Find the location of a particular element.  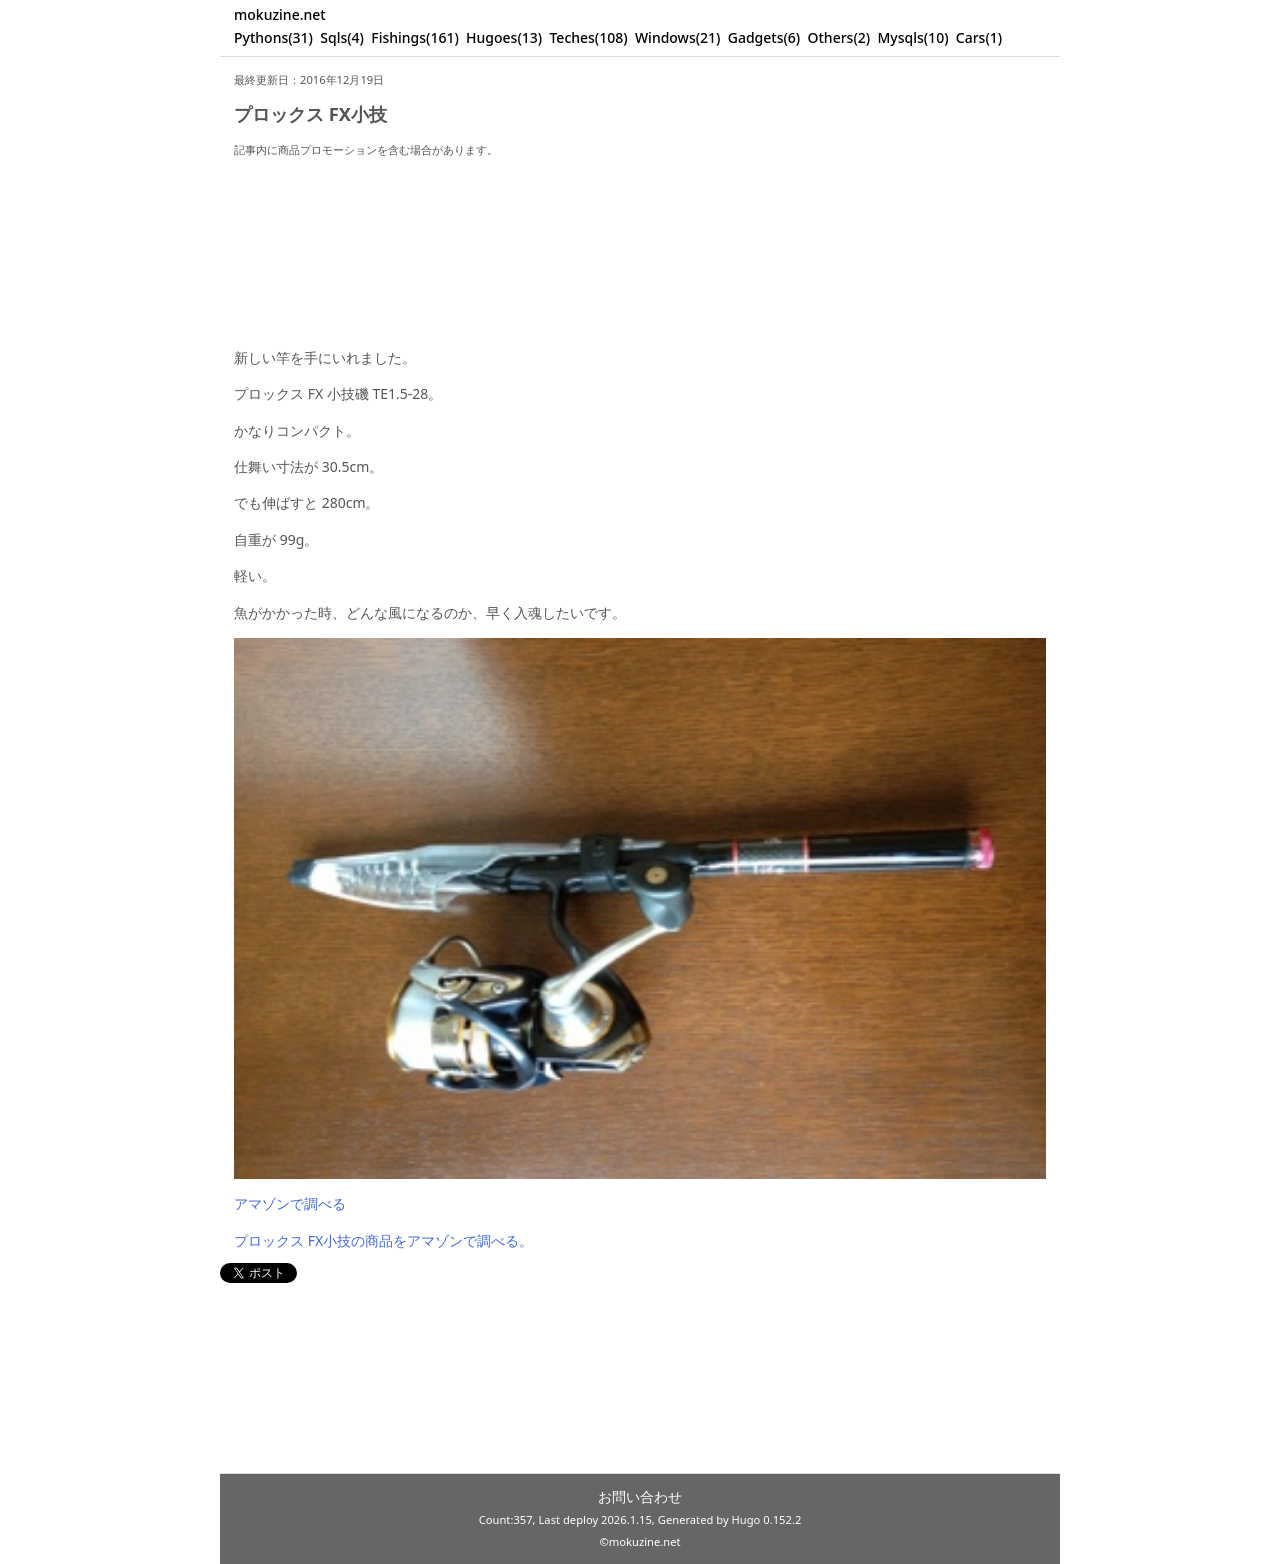

Pythons(31) is located at coordinates (273, 37).